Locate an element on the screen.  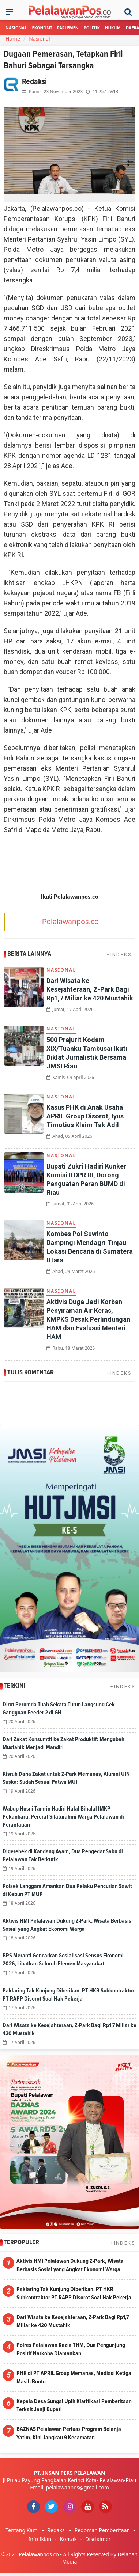
Tentang Kami is located at coordinates (21, 2530).